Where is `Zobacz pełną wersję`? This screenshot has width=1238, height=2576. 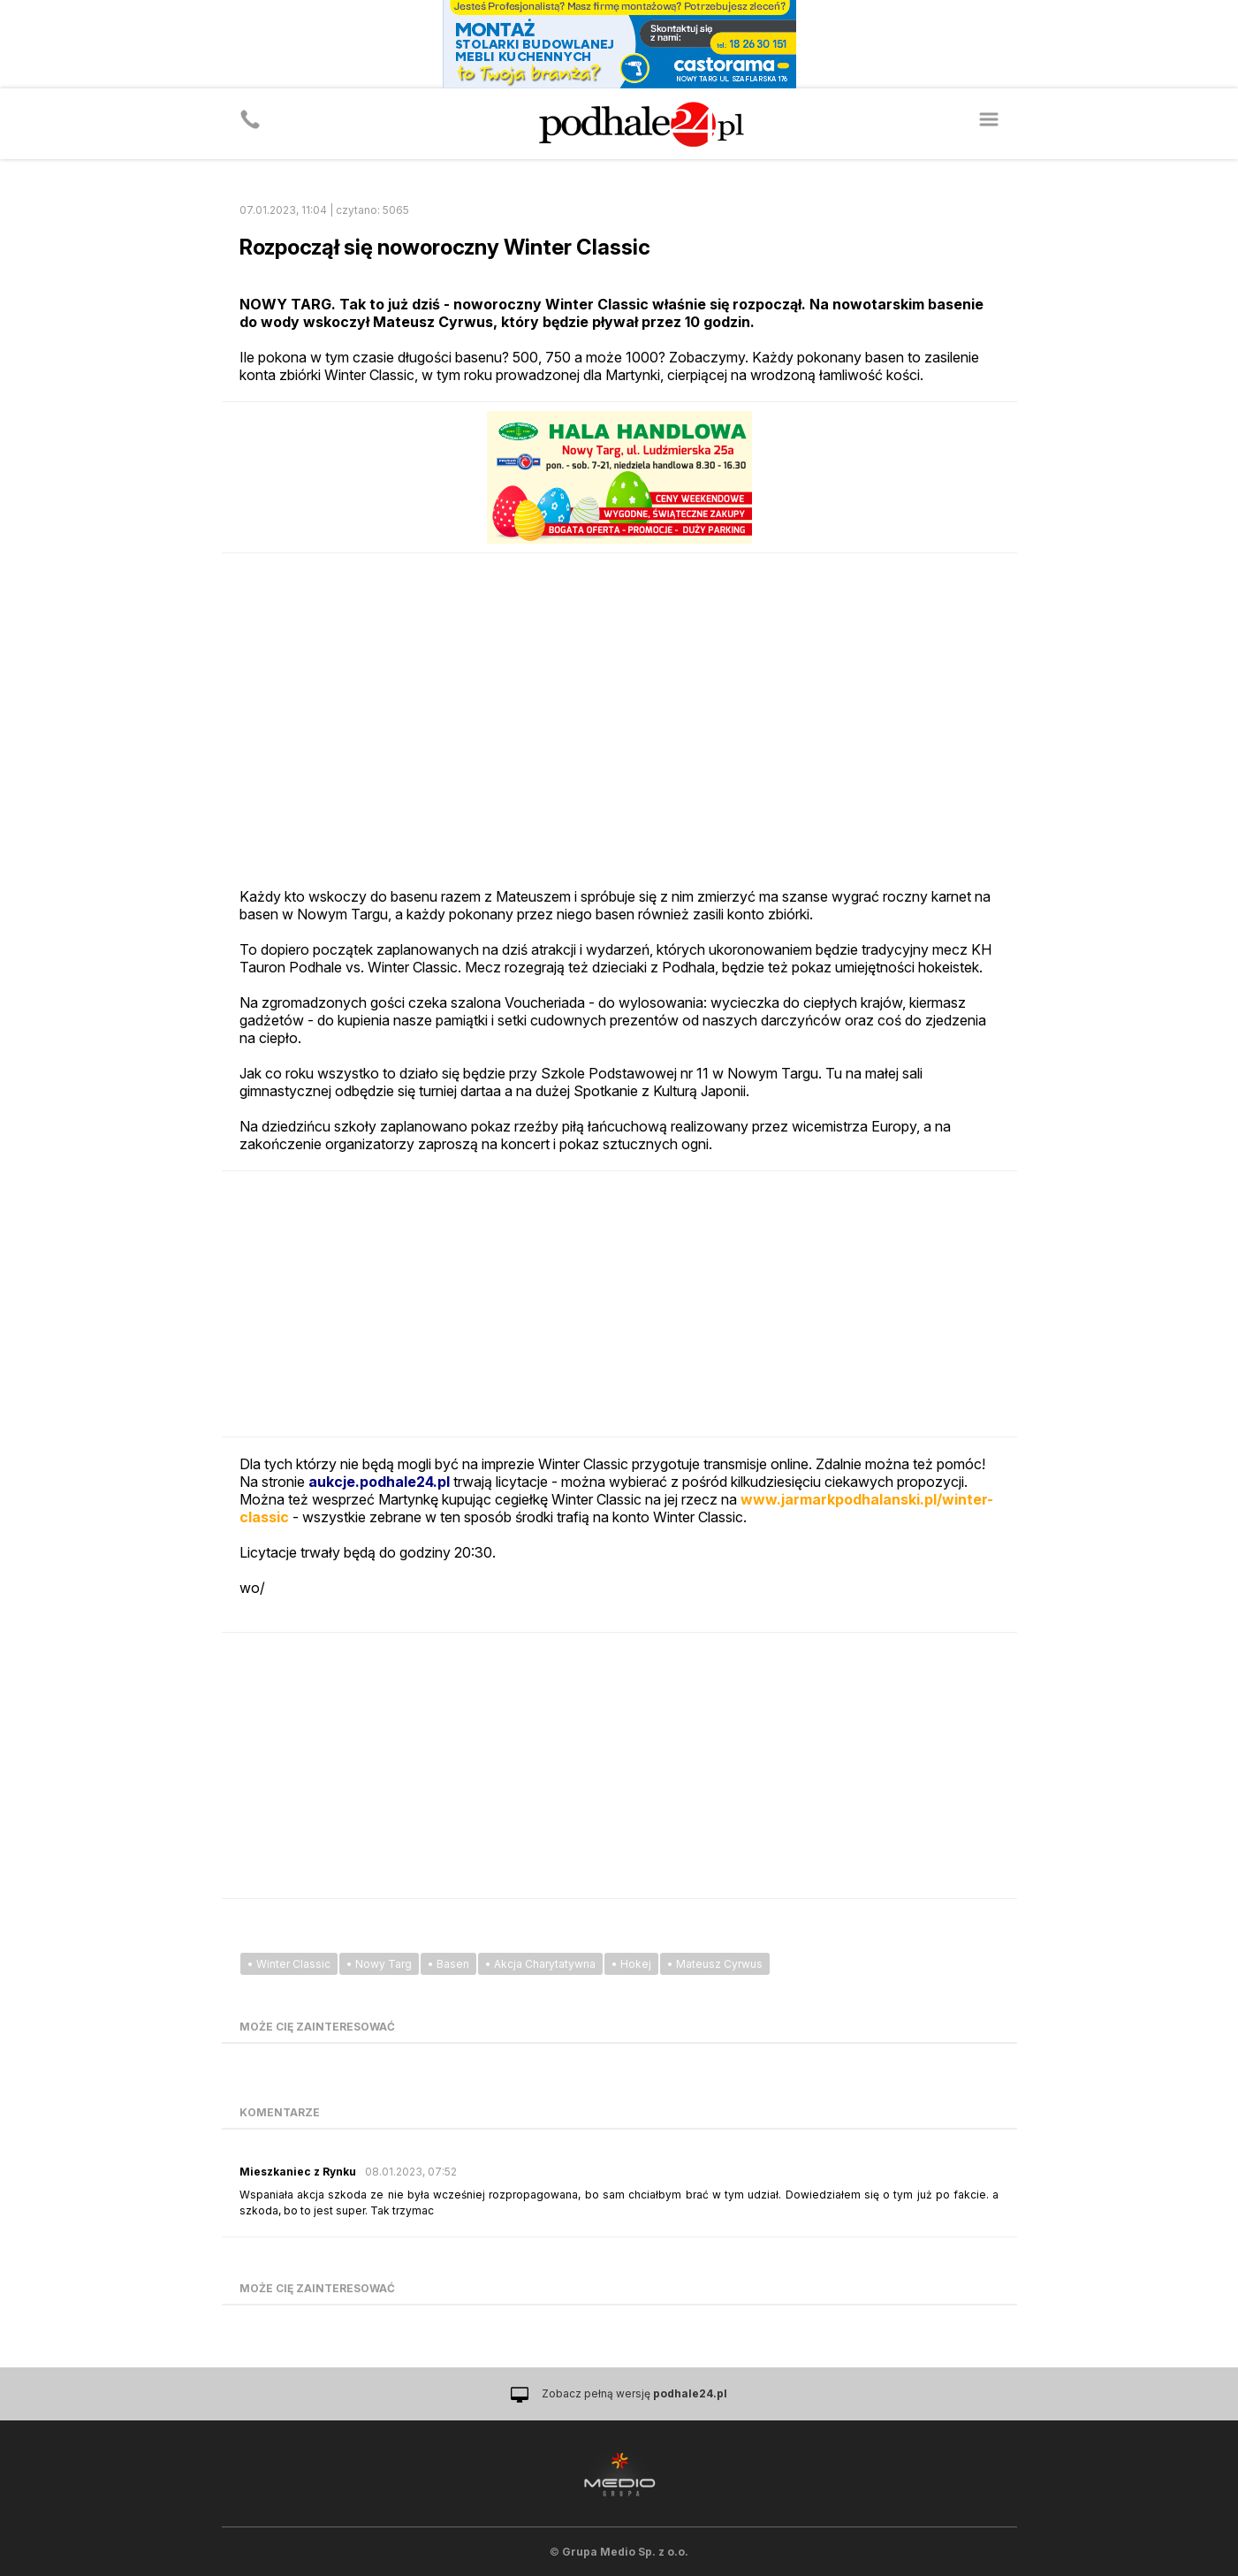
Zobacz pełną wersję is located at coordinates (634, 2393).